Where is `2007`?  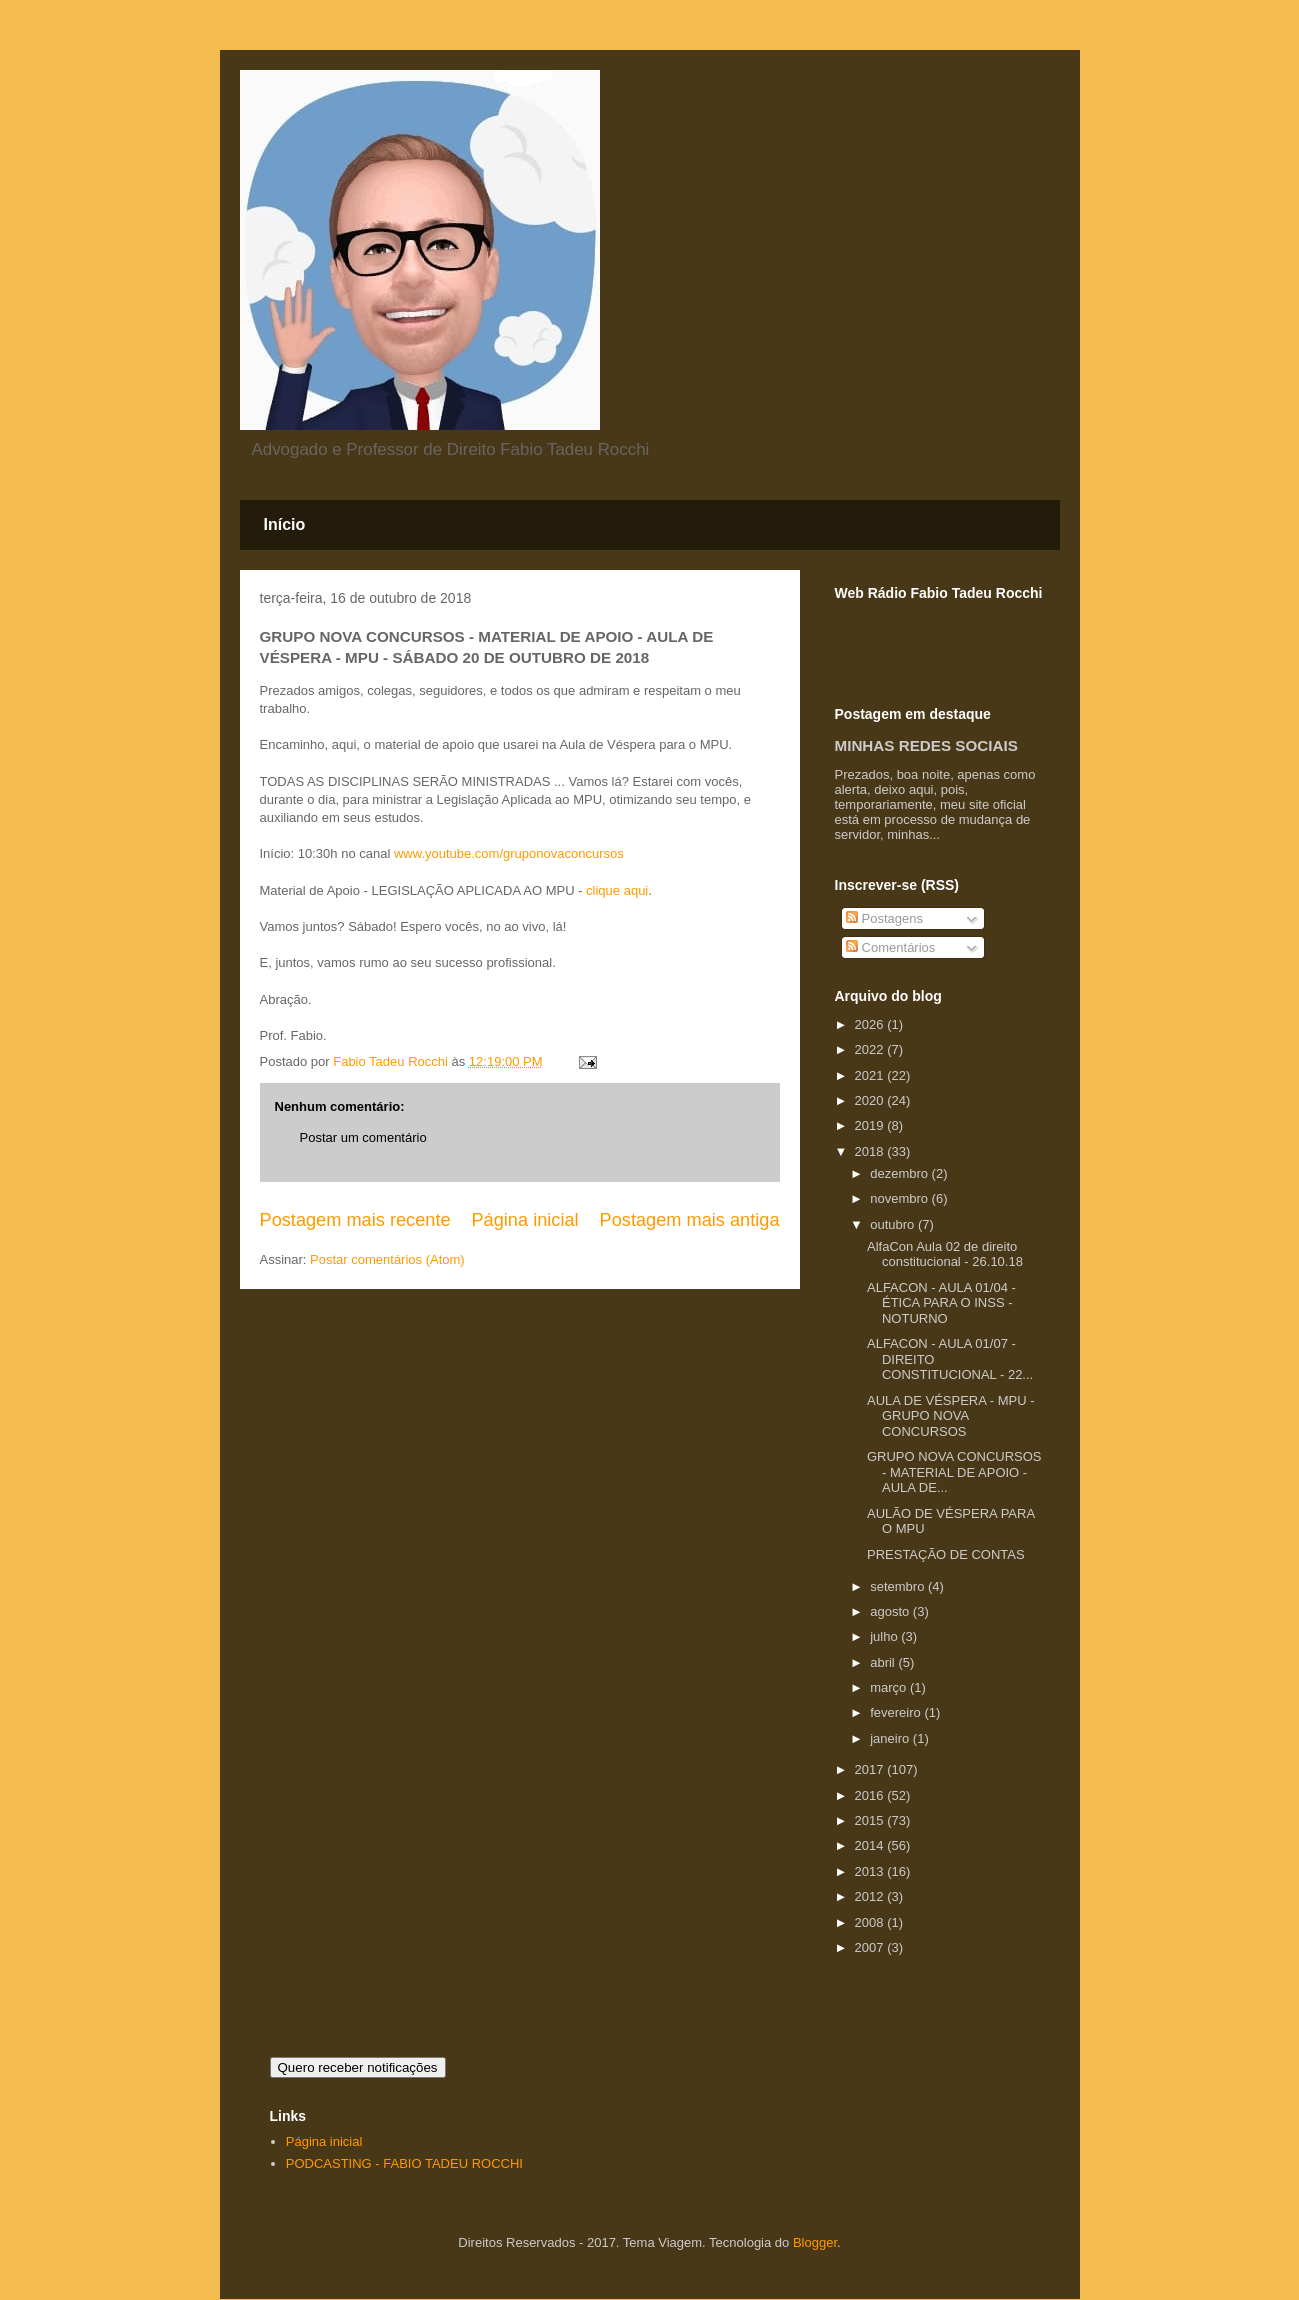
2007 is located at coordinates (871, 1947).